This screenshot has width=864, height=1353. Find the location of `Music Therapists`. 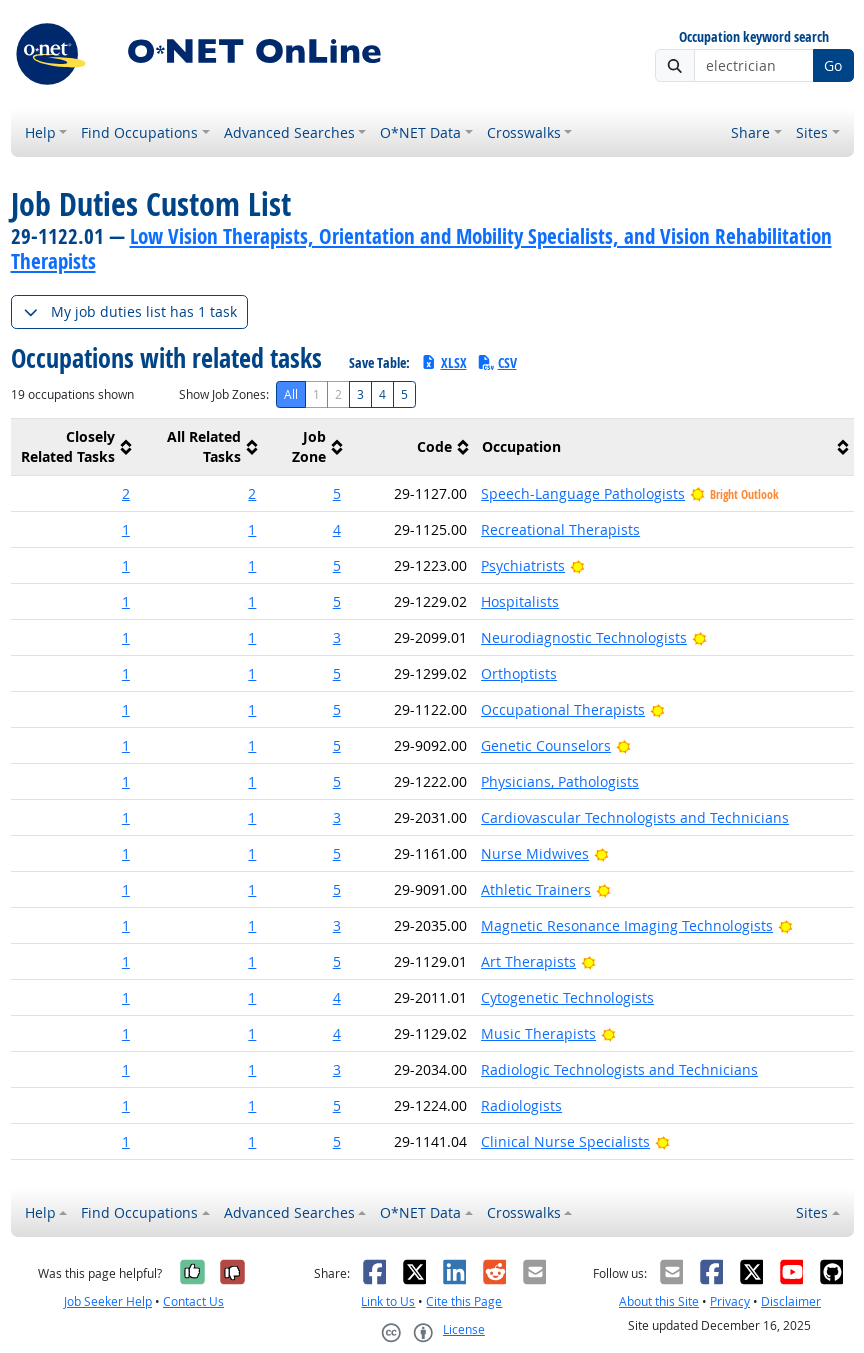

Music Therapists is located at coordinates (538, 1033).